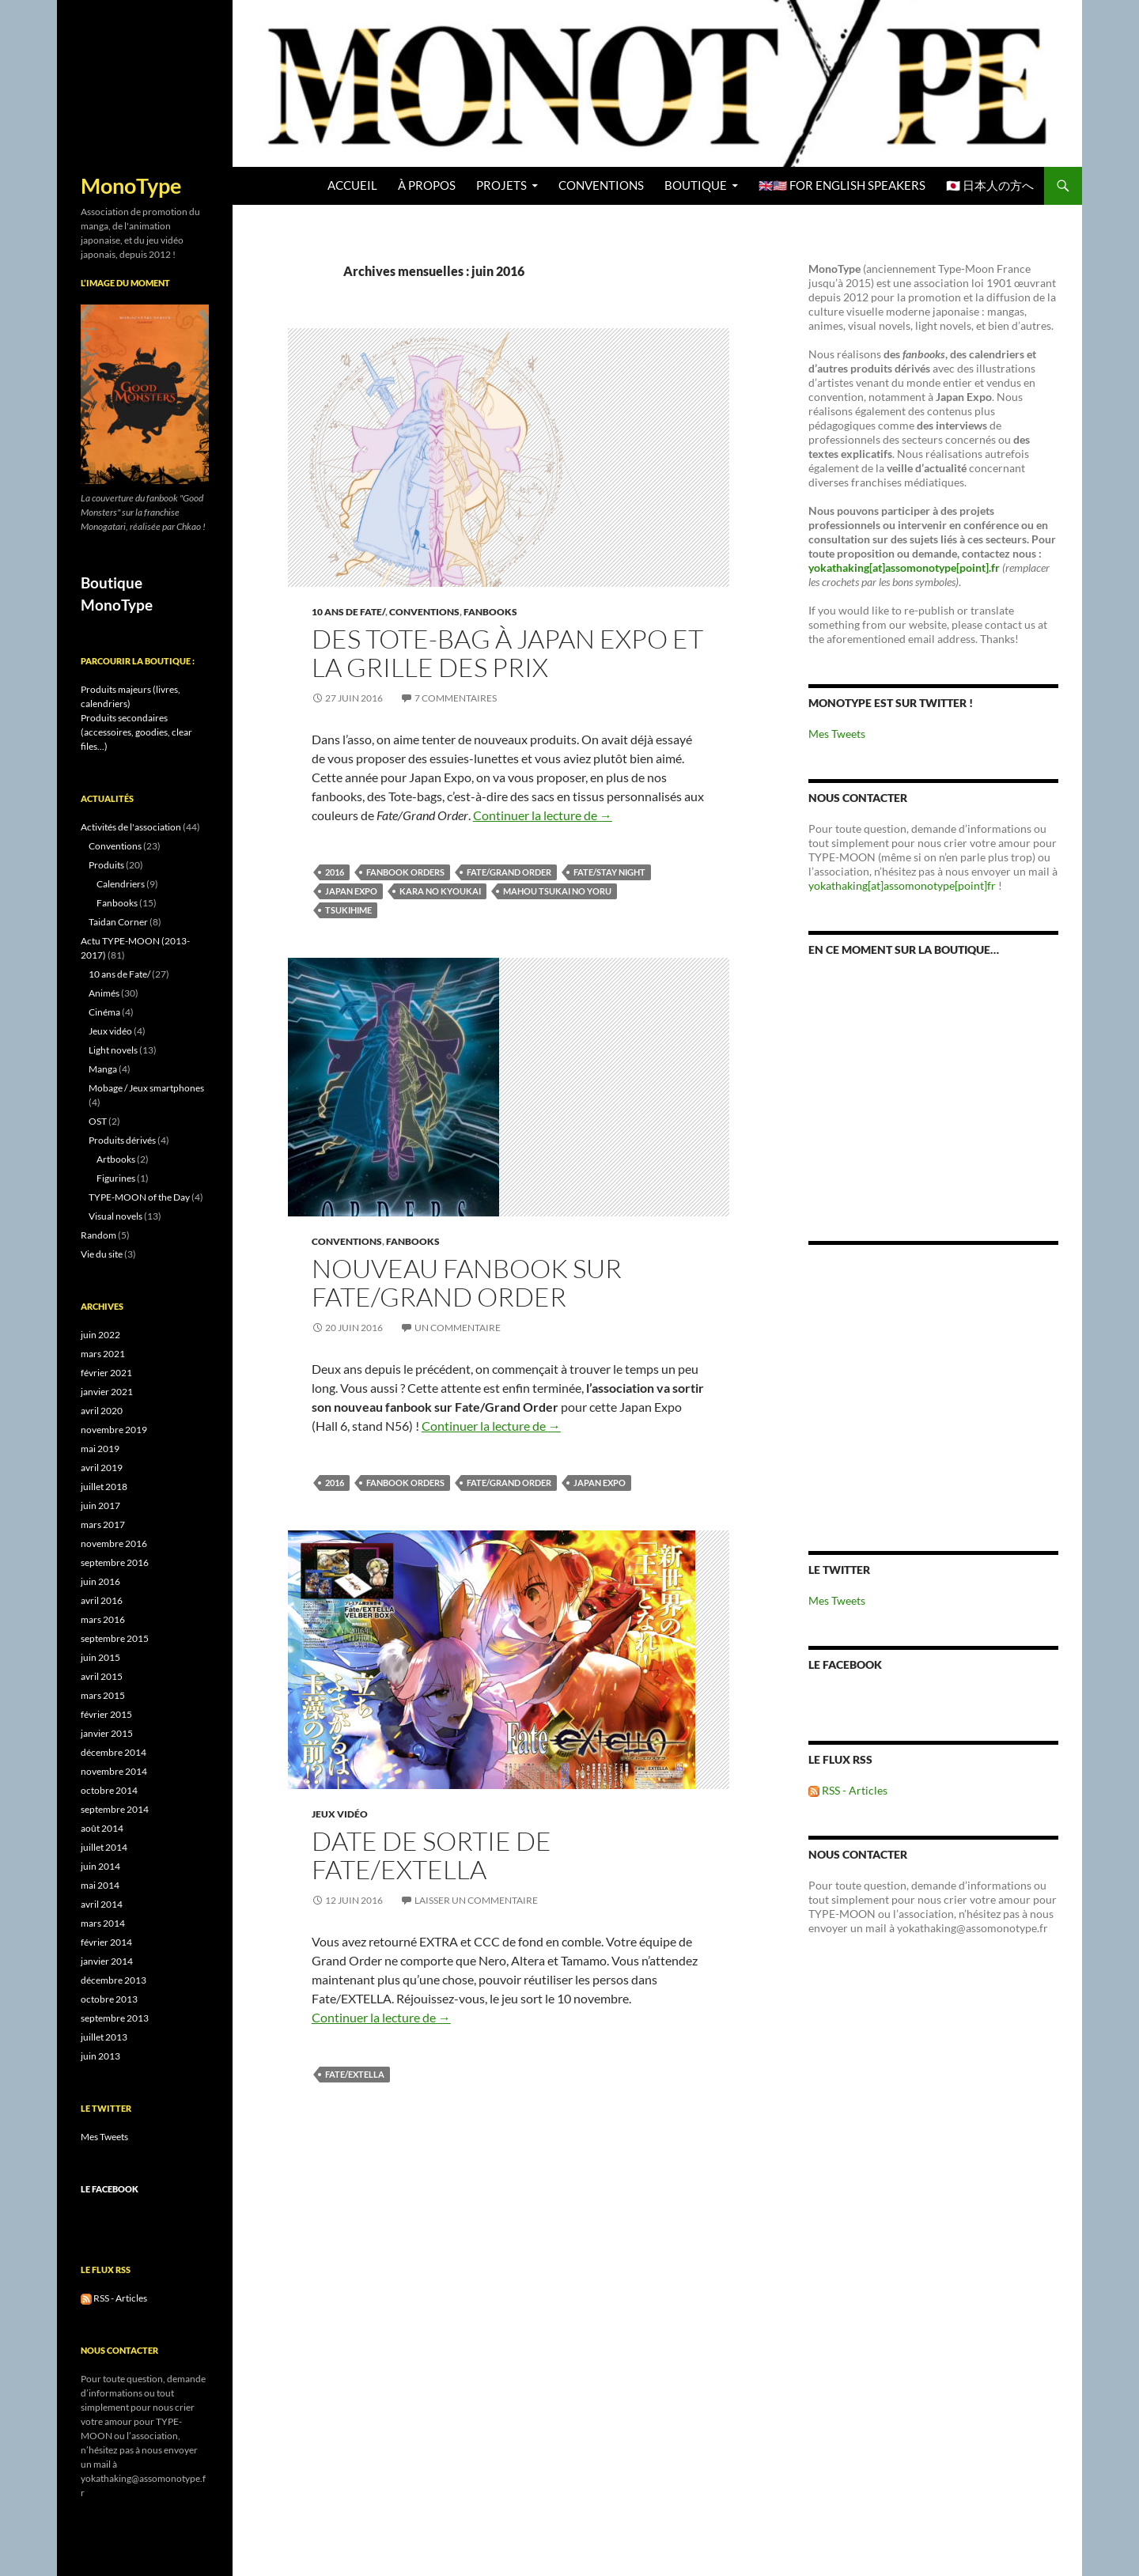 The height and width of the screenshot is (2576, 1139). I want to click on Animés, so click(104, 993).